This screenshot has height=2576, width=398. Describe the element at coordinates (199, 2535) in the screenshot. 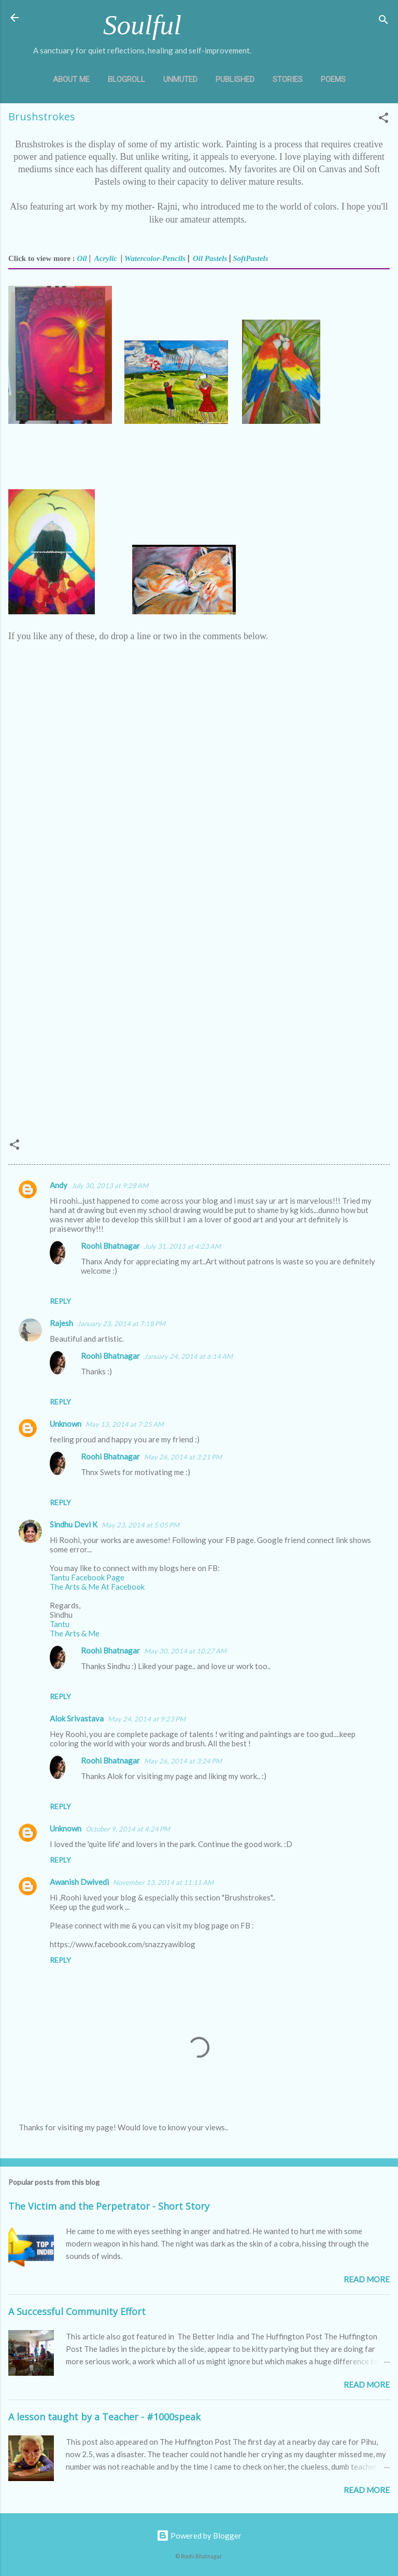

I see `Powered by Blogger` at that location.